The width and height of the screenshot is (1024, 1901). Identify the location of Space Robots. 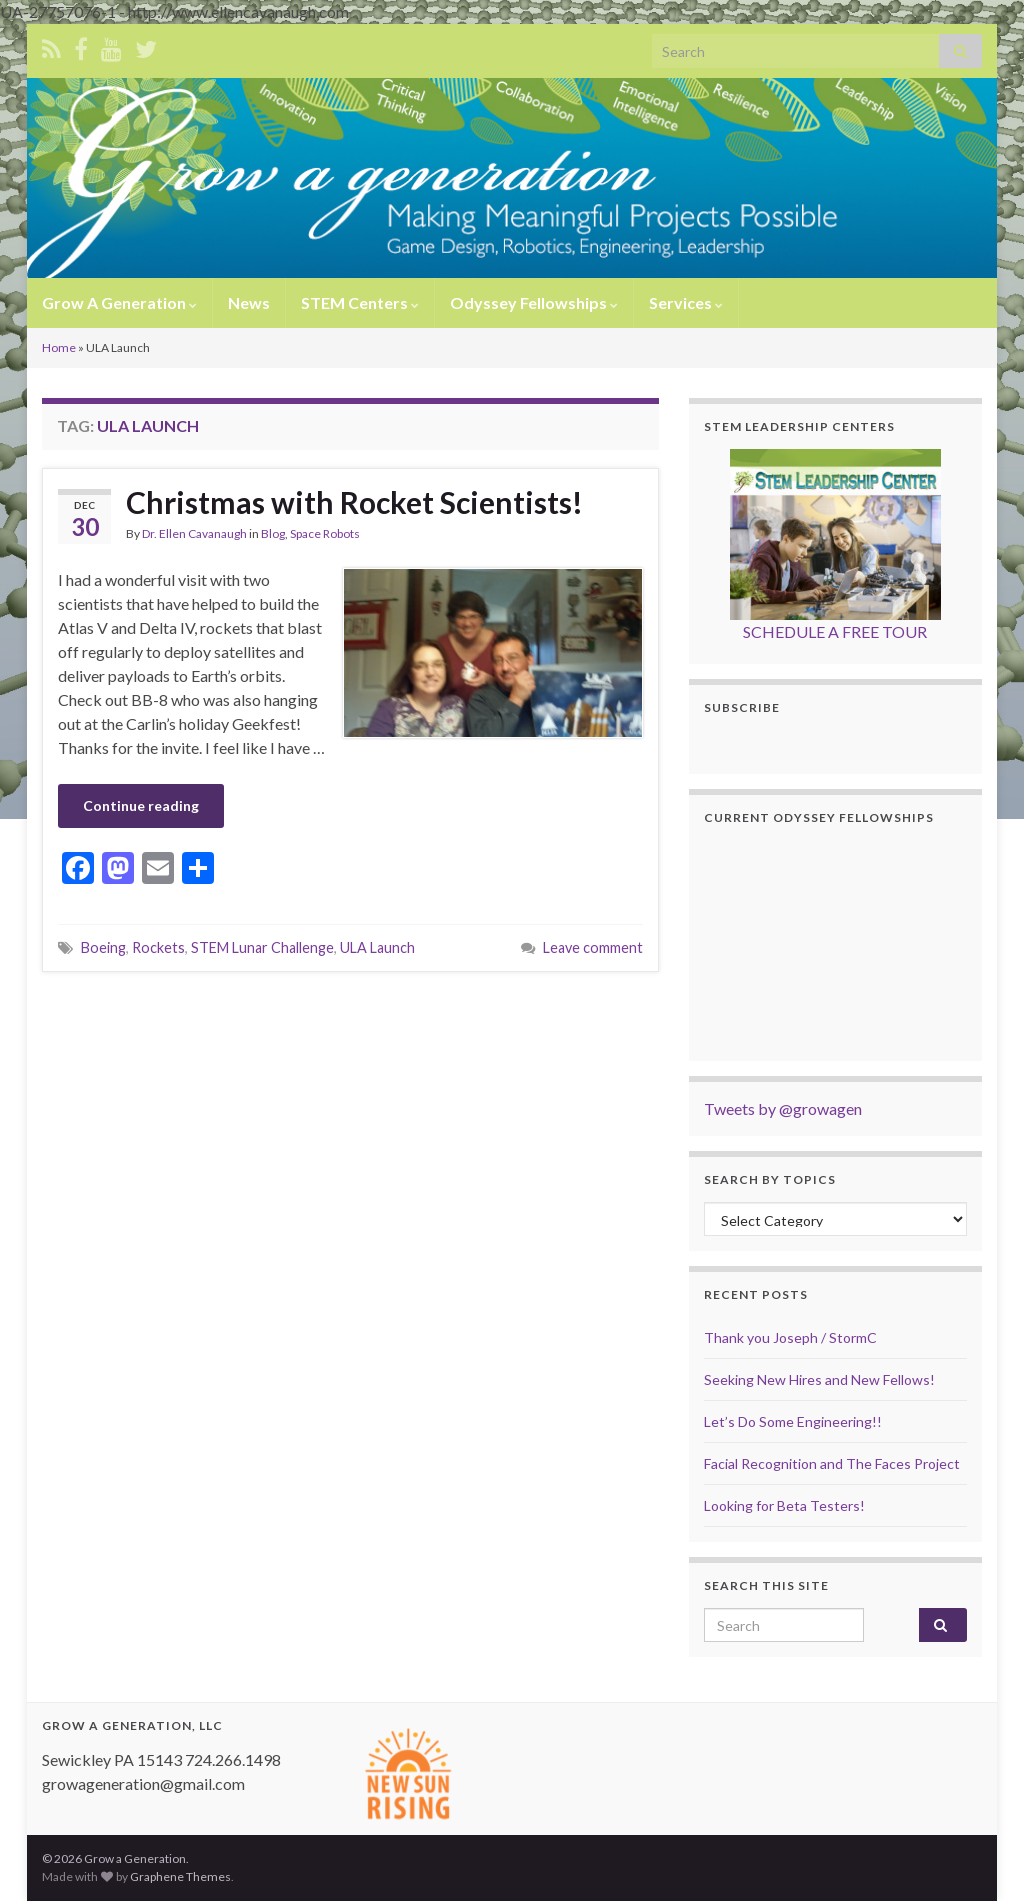
(325, 533).